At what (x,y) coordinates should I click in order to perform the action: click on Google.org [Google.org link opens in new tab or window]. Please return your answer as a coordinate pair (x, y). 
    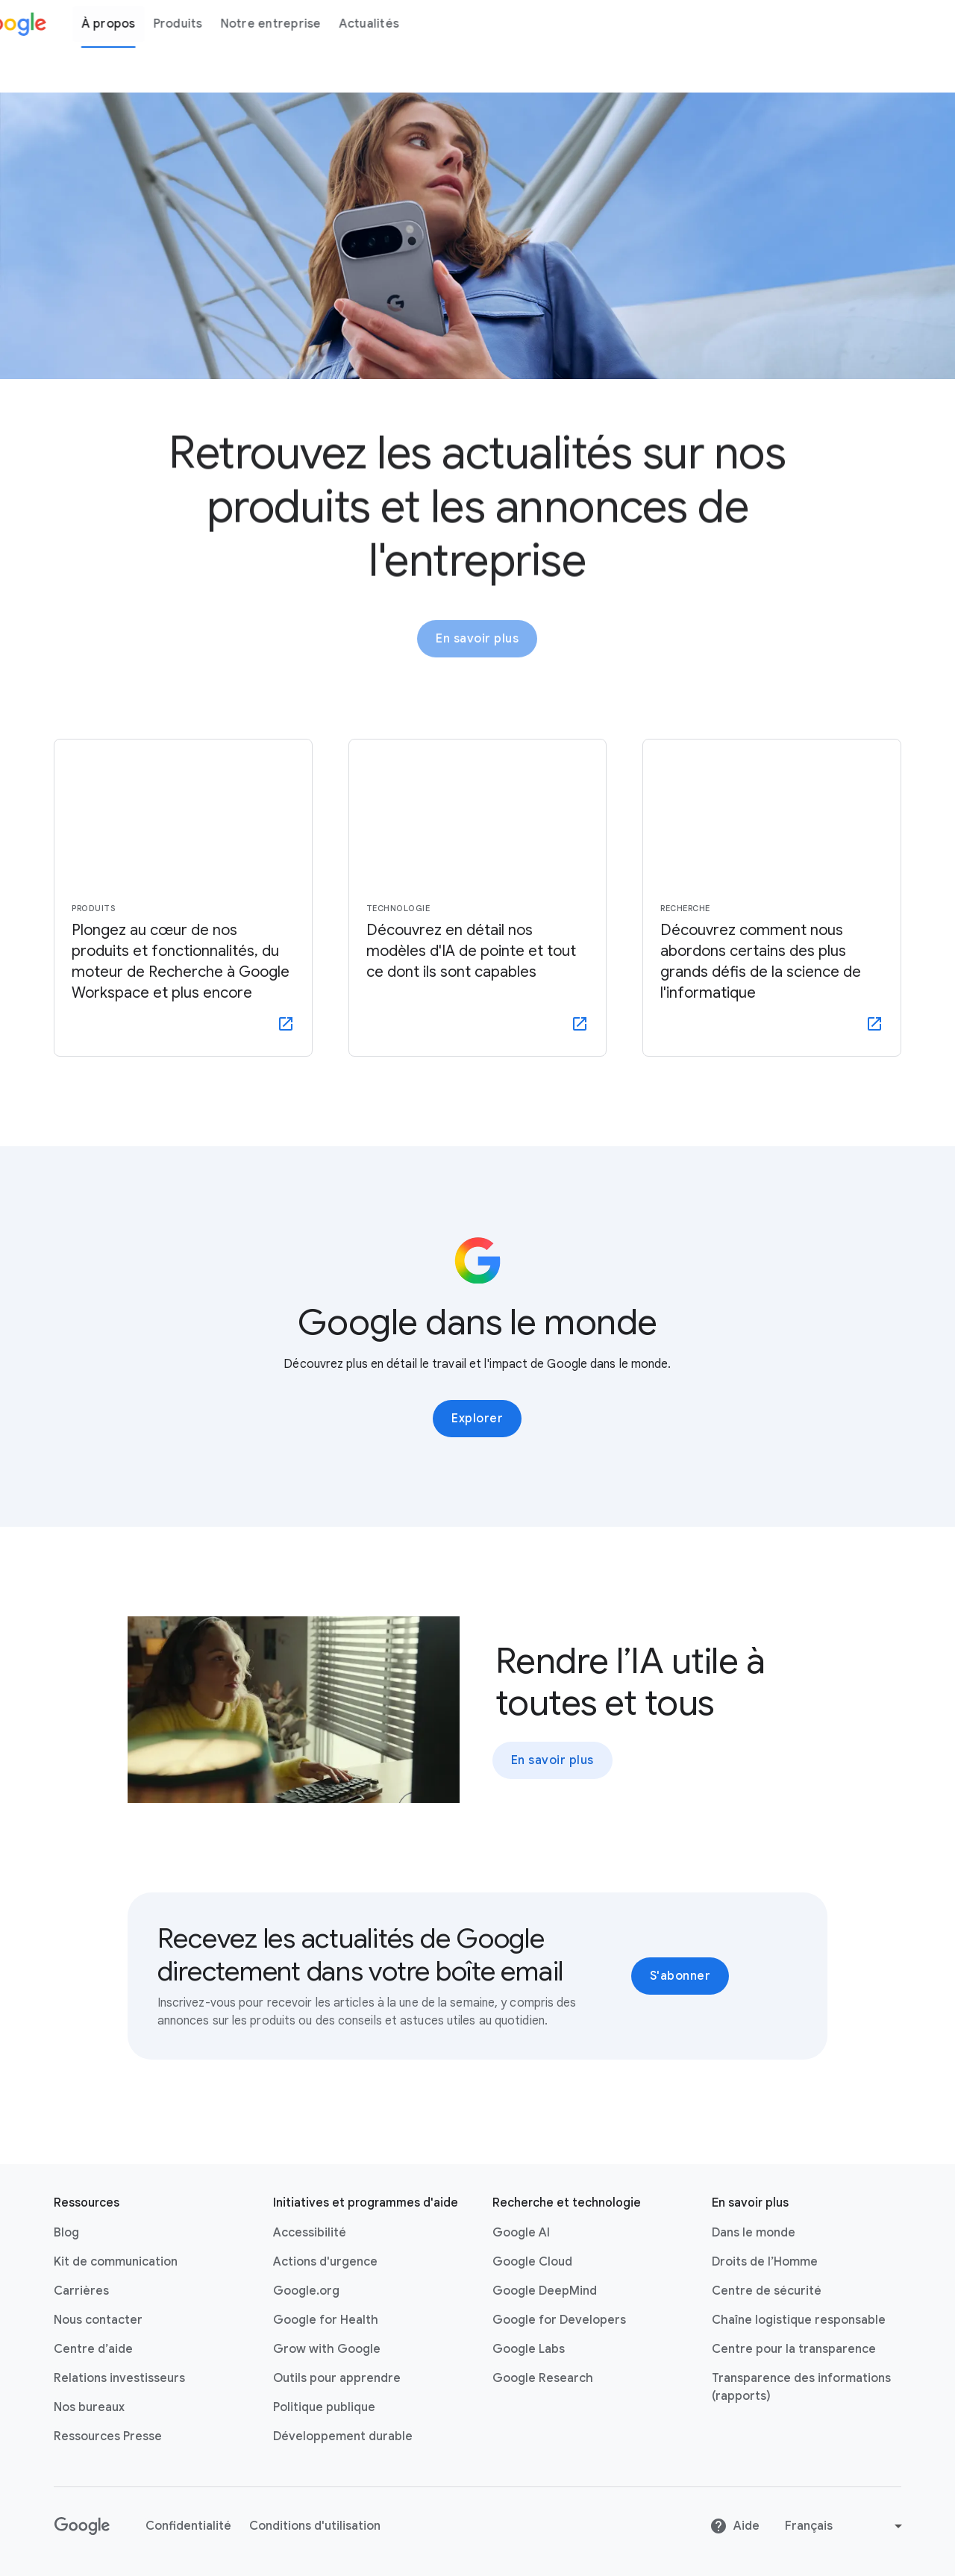
    Looking at the image, I should click on (306, 2290).